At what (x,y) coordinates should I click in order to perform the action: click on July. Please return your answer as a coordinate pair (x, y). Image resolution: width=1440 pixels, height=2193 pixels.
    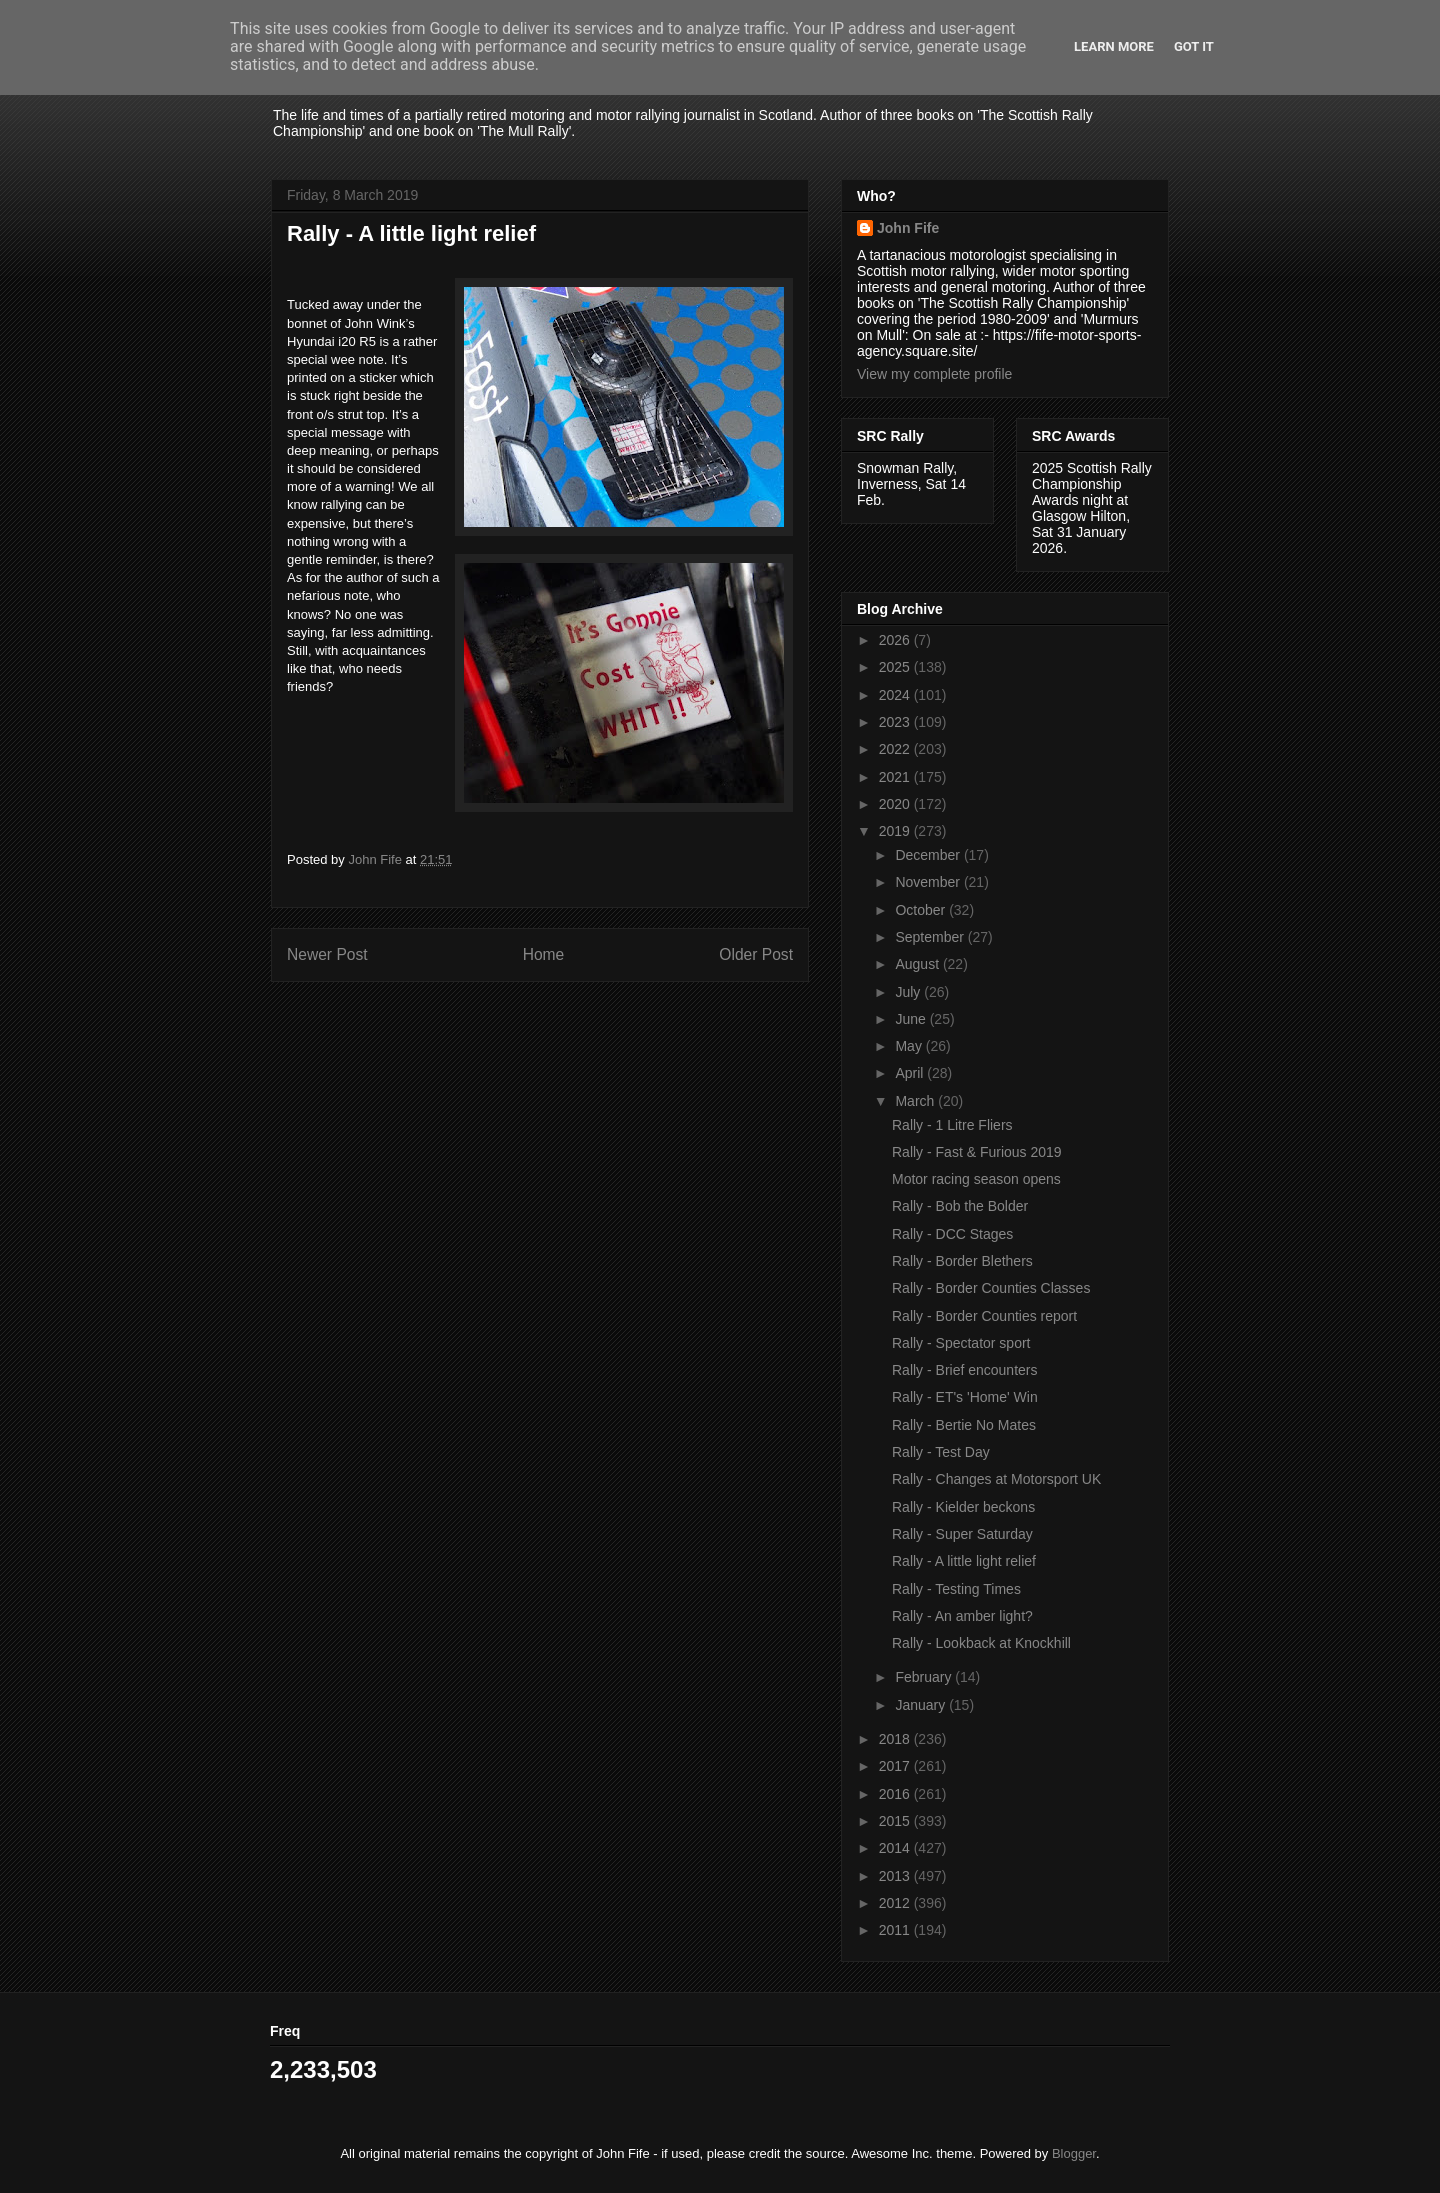
    Looking at the image, I should click on (909, 992).